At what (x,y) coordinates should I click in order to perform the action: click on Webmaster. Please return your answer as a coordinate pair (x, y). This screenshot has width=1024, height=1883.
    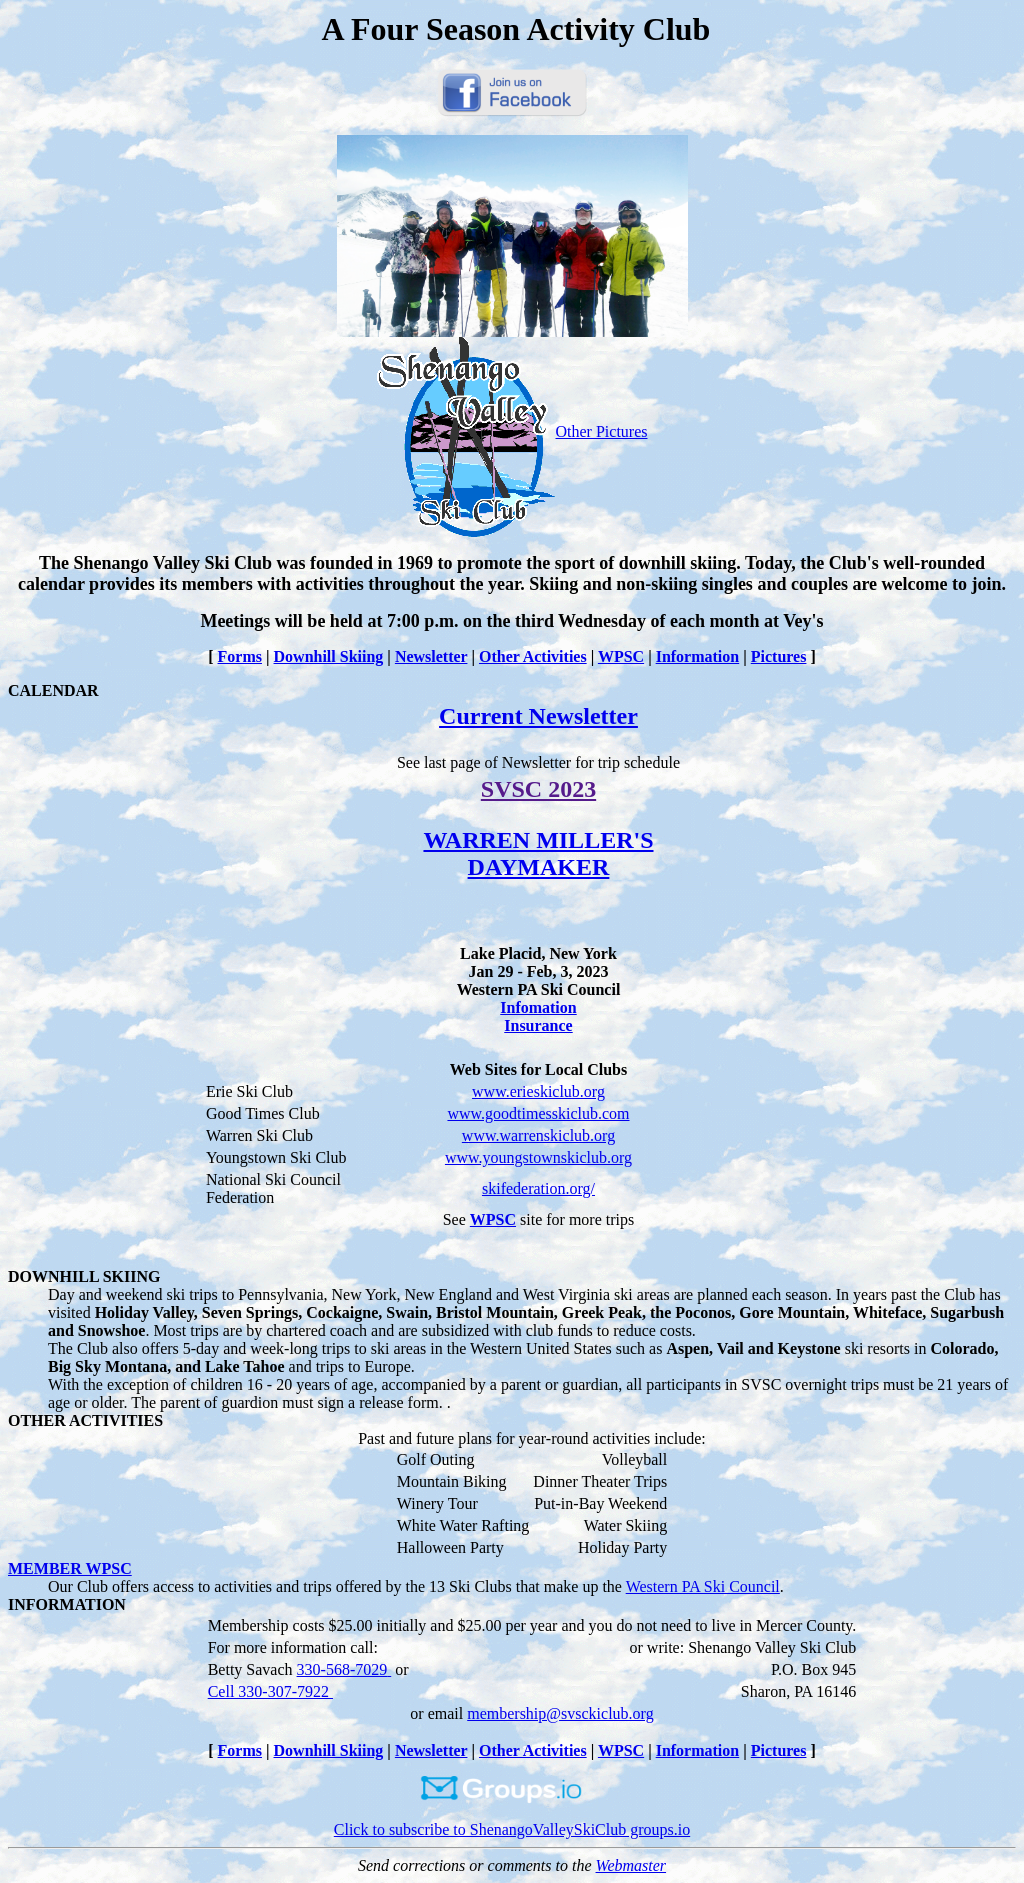
    Looking at the image, I should click on (631, 1865).